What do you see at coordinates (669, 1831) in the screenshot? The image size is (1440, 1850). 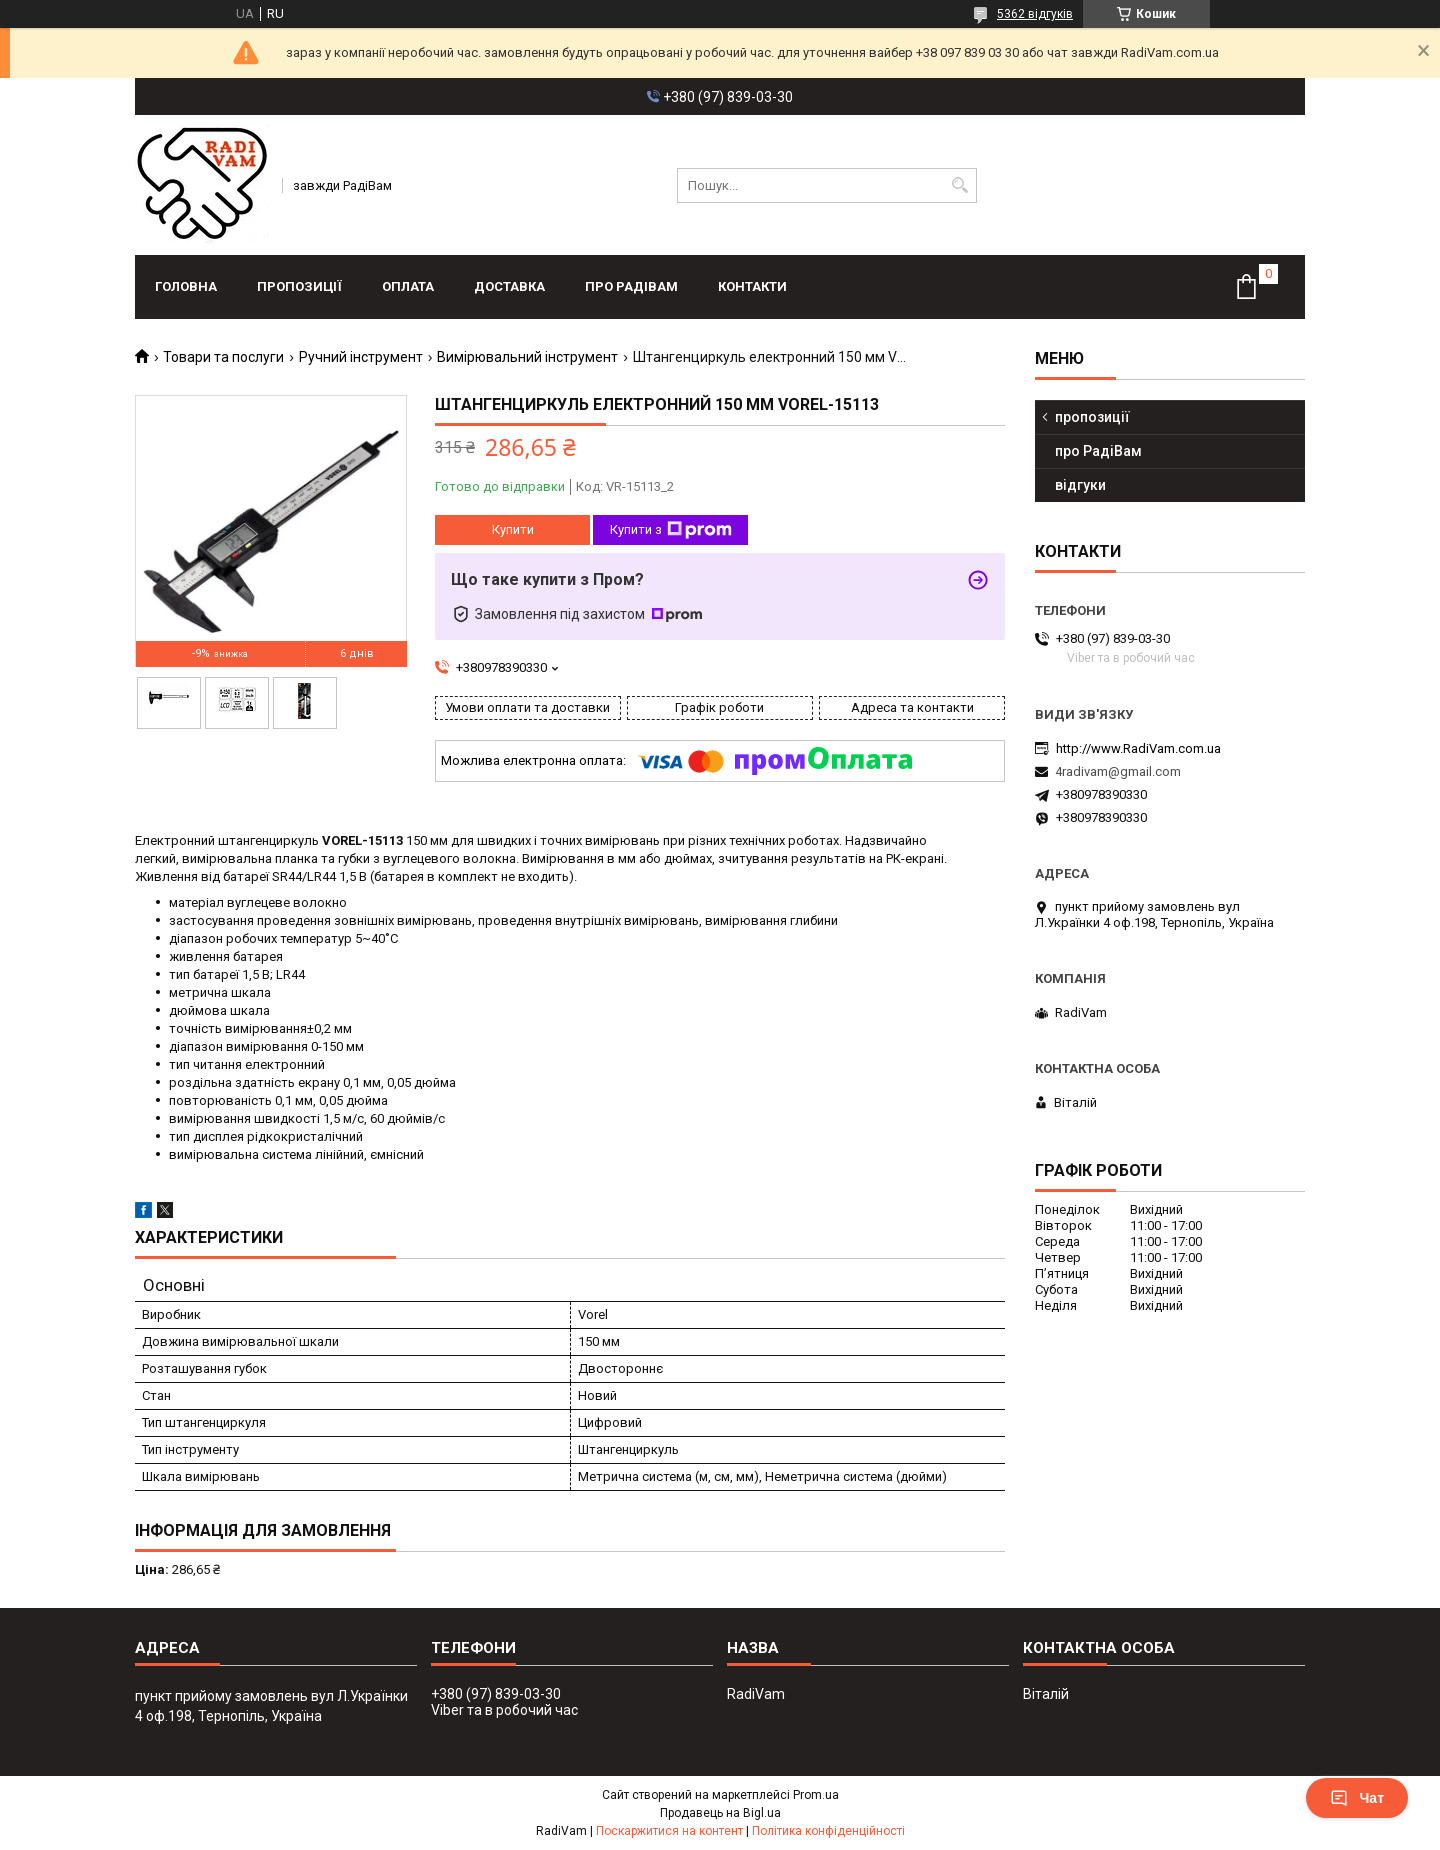 I see `Поскаржитися на контент` at bounding box center [669, 1831].